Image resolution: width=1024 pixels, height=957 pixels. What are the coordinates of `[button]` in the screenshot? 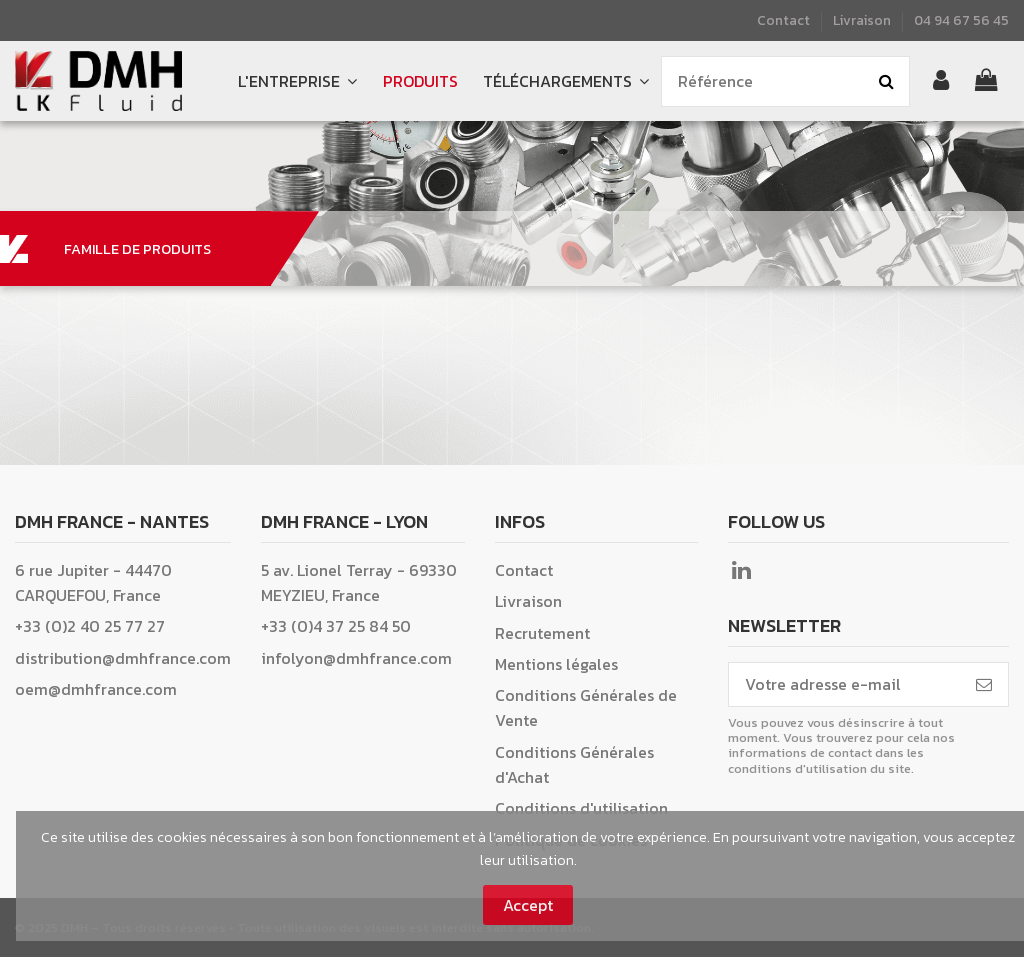 It's located at (565, 81).